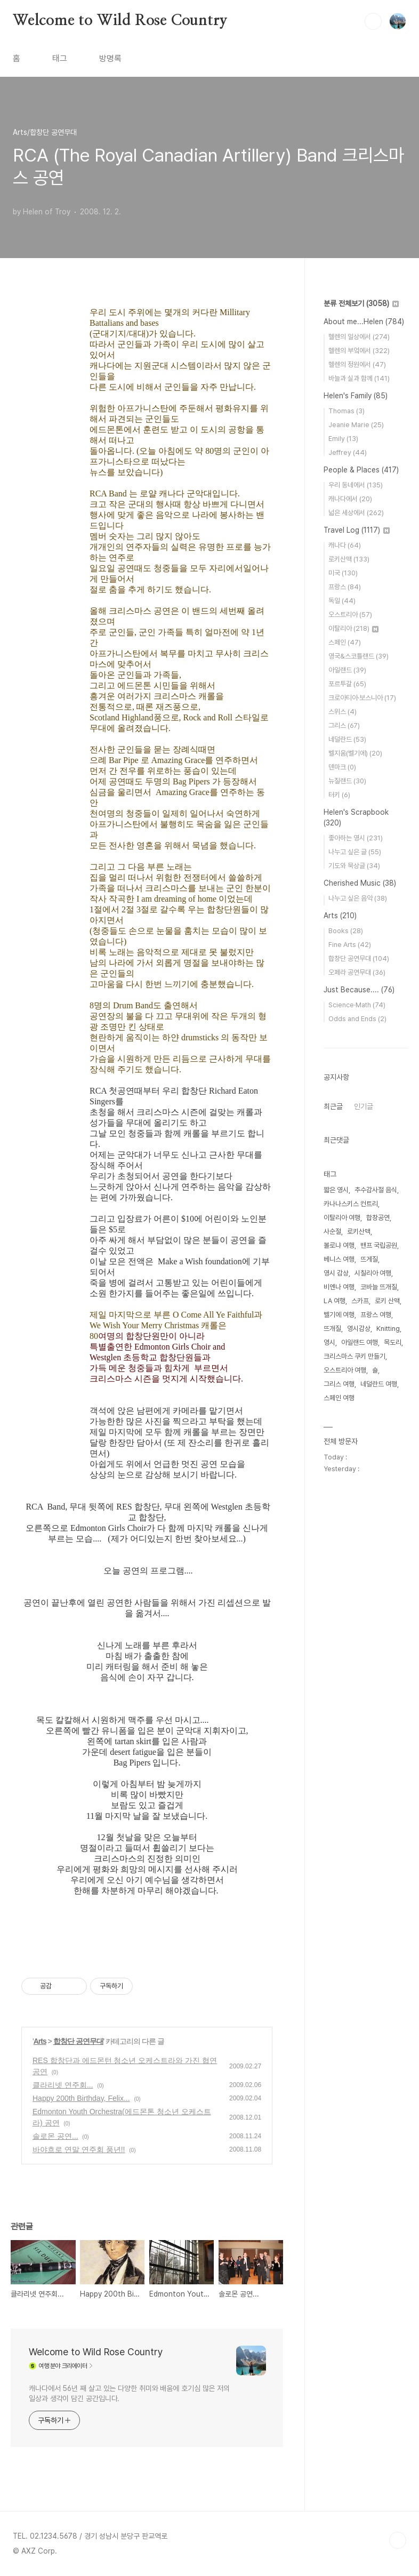  Describe the element at coordinates (40, 2041) in the screenshot. I see `Arts` at that location.